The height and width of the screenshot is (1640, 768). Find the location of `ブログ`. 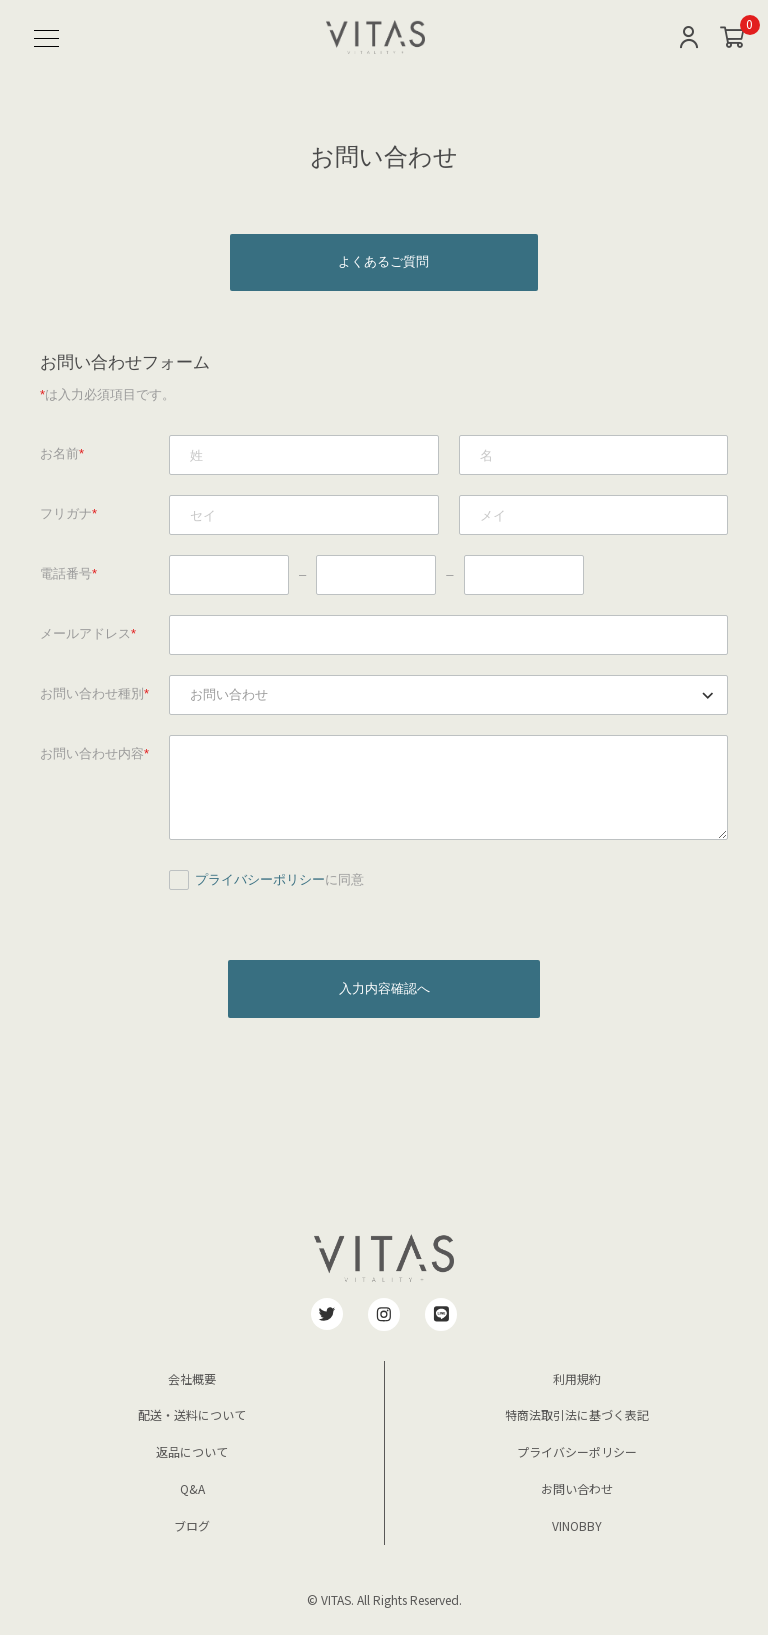

ブログ is located at coordinates (192, 1530).